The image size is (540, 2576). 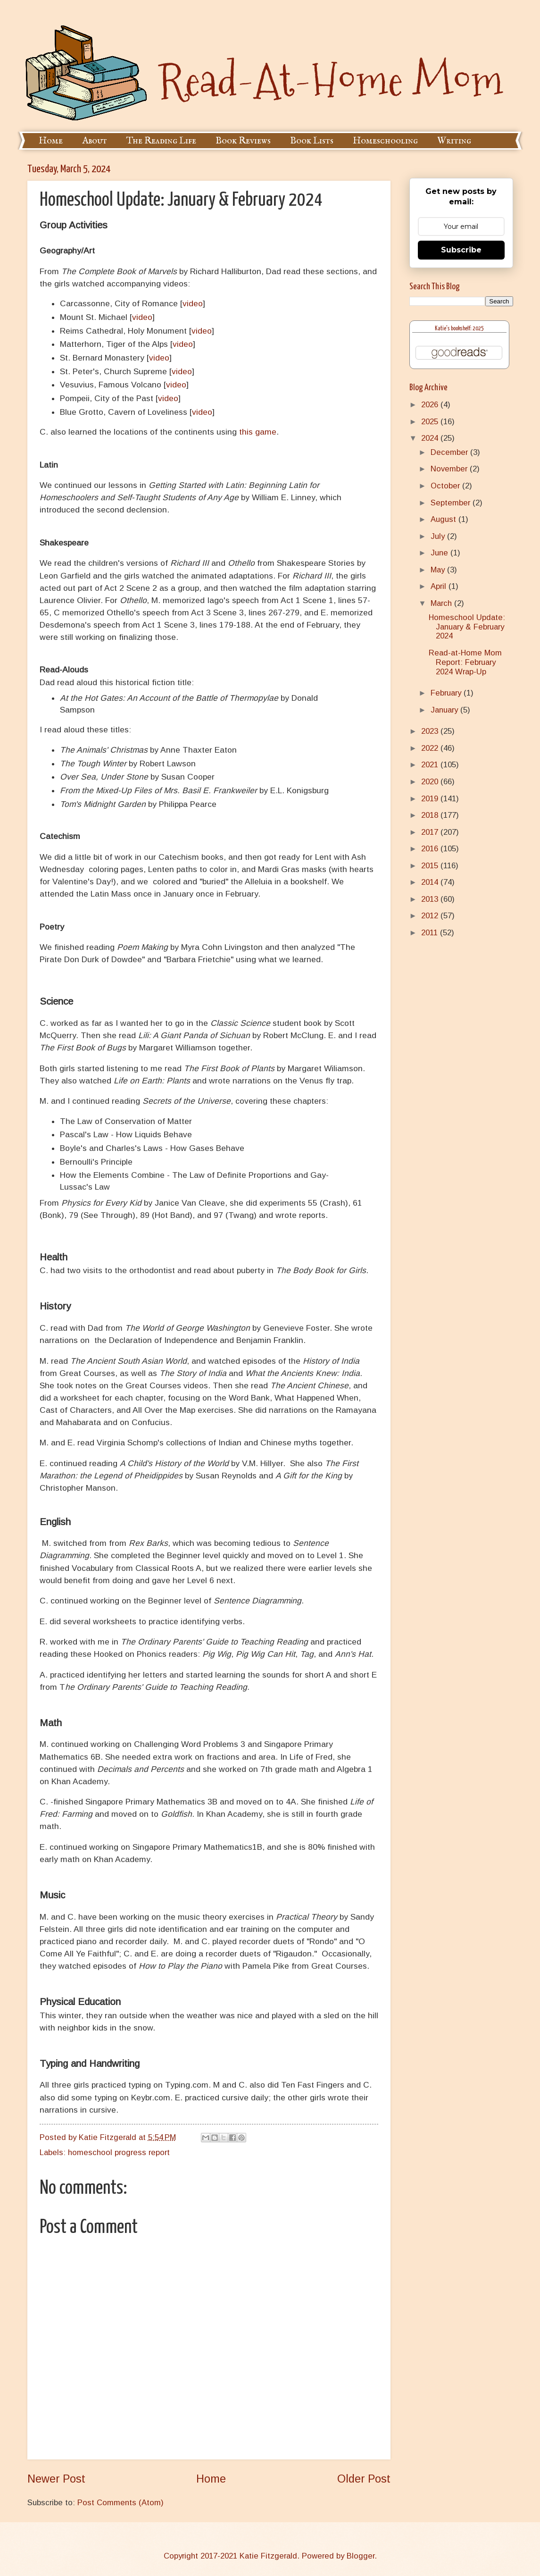 I want to click on Katie's bookshelf: 2025, so click(x=459, y=329).